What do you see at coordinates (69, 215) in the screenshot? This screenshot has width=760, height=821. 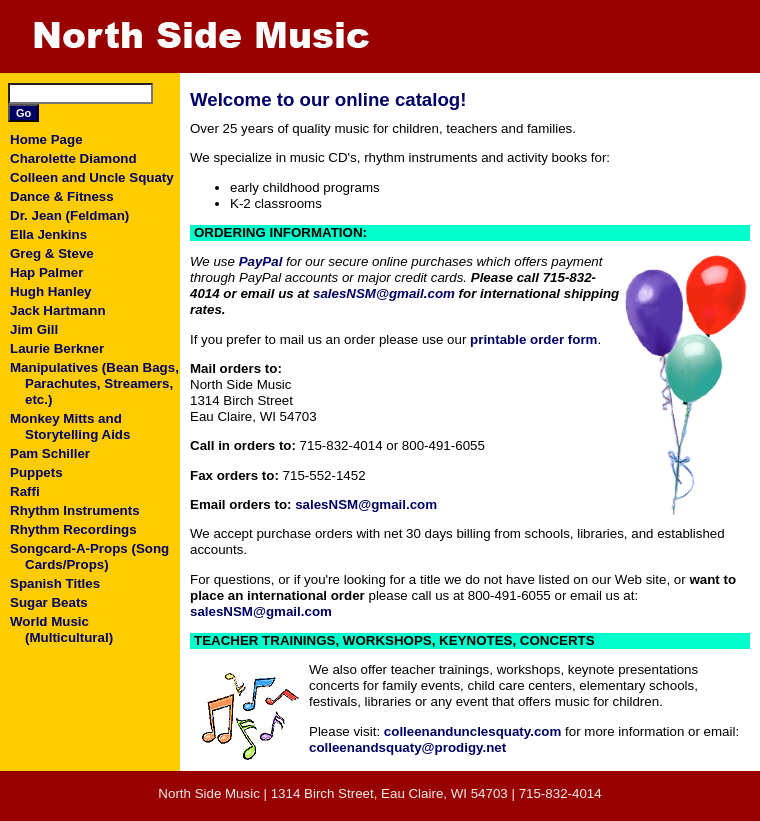 I see `Dr. Jean (Feldman)` at bounding box center [69, 215].